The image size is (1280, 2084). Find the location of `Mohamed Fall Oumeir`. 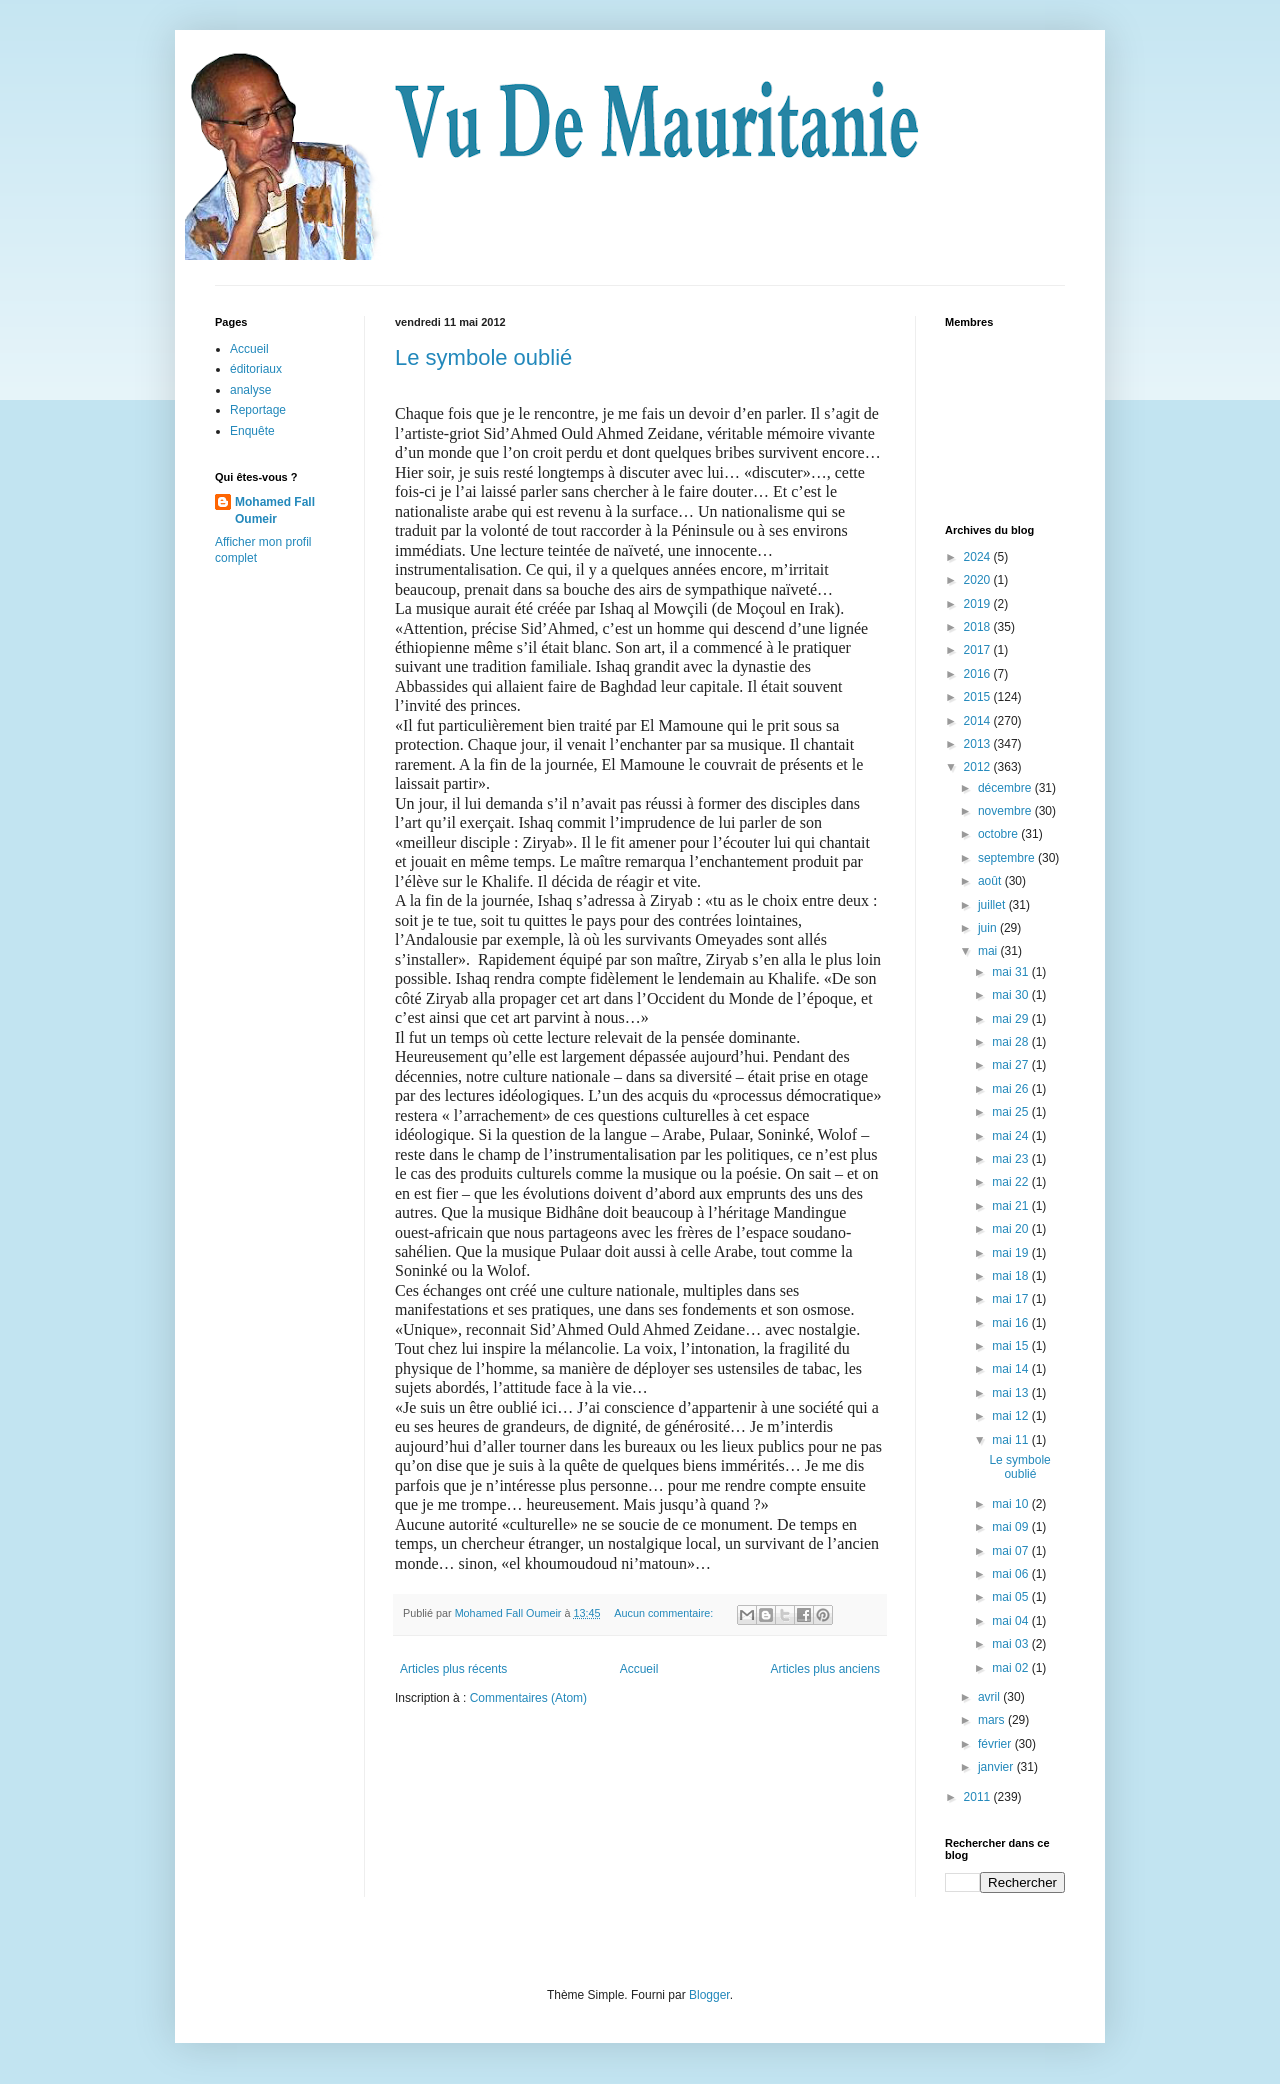

Mohamed Fall Oumeir is located at coordinates (275, 510).